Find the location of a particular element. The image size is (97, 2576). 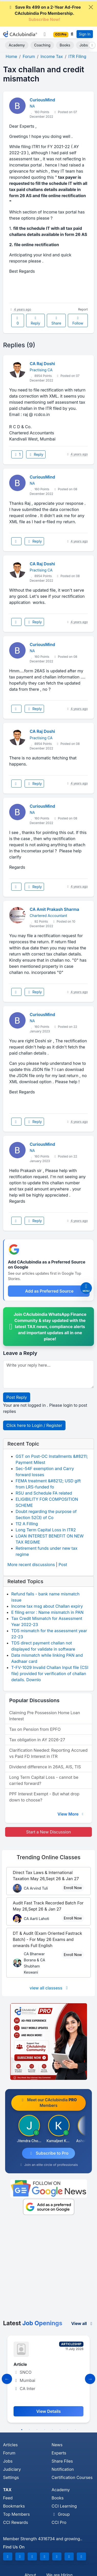

6 [tab] is located at coordinates (60, 2429).